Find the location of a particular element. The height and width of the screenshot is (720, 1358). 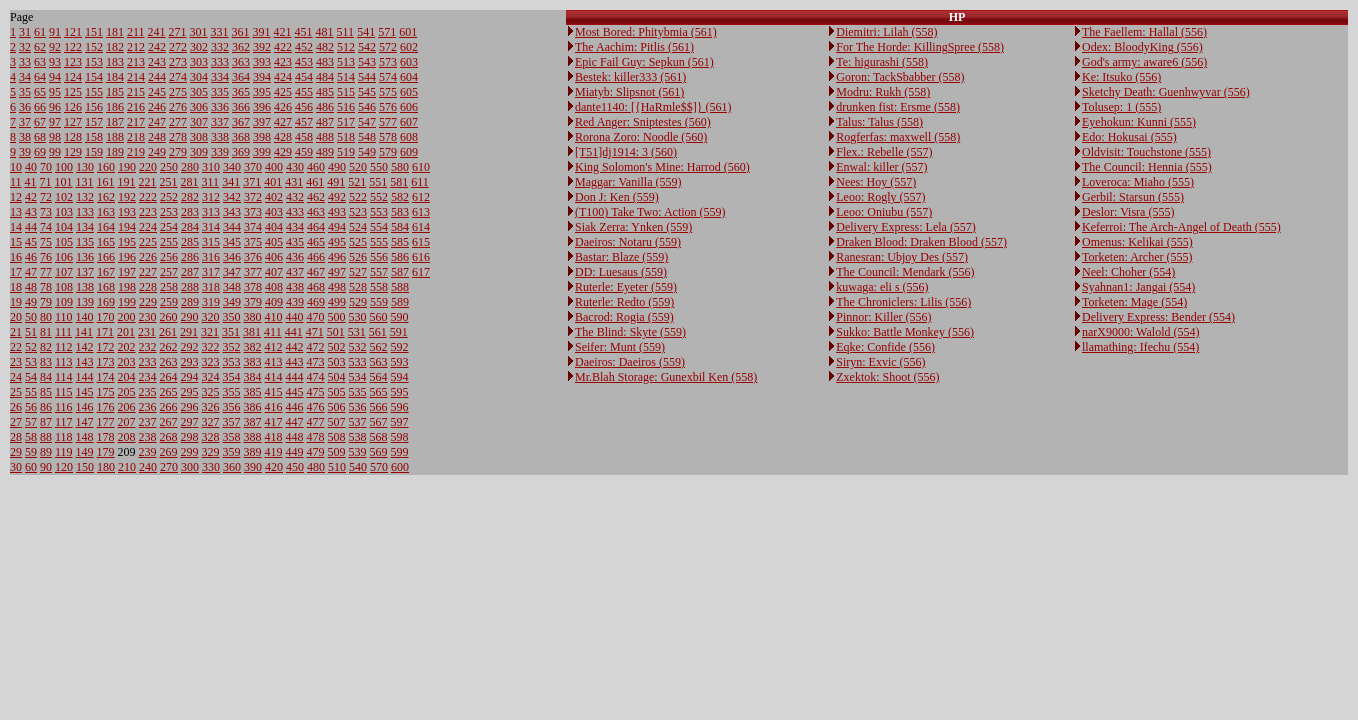

Deslor: Visra (555) is located at coordinates (1128, 212).